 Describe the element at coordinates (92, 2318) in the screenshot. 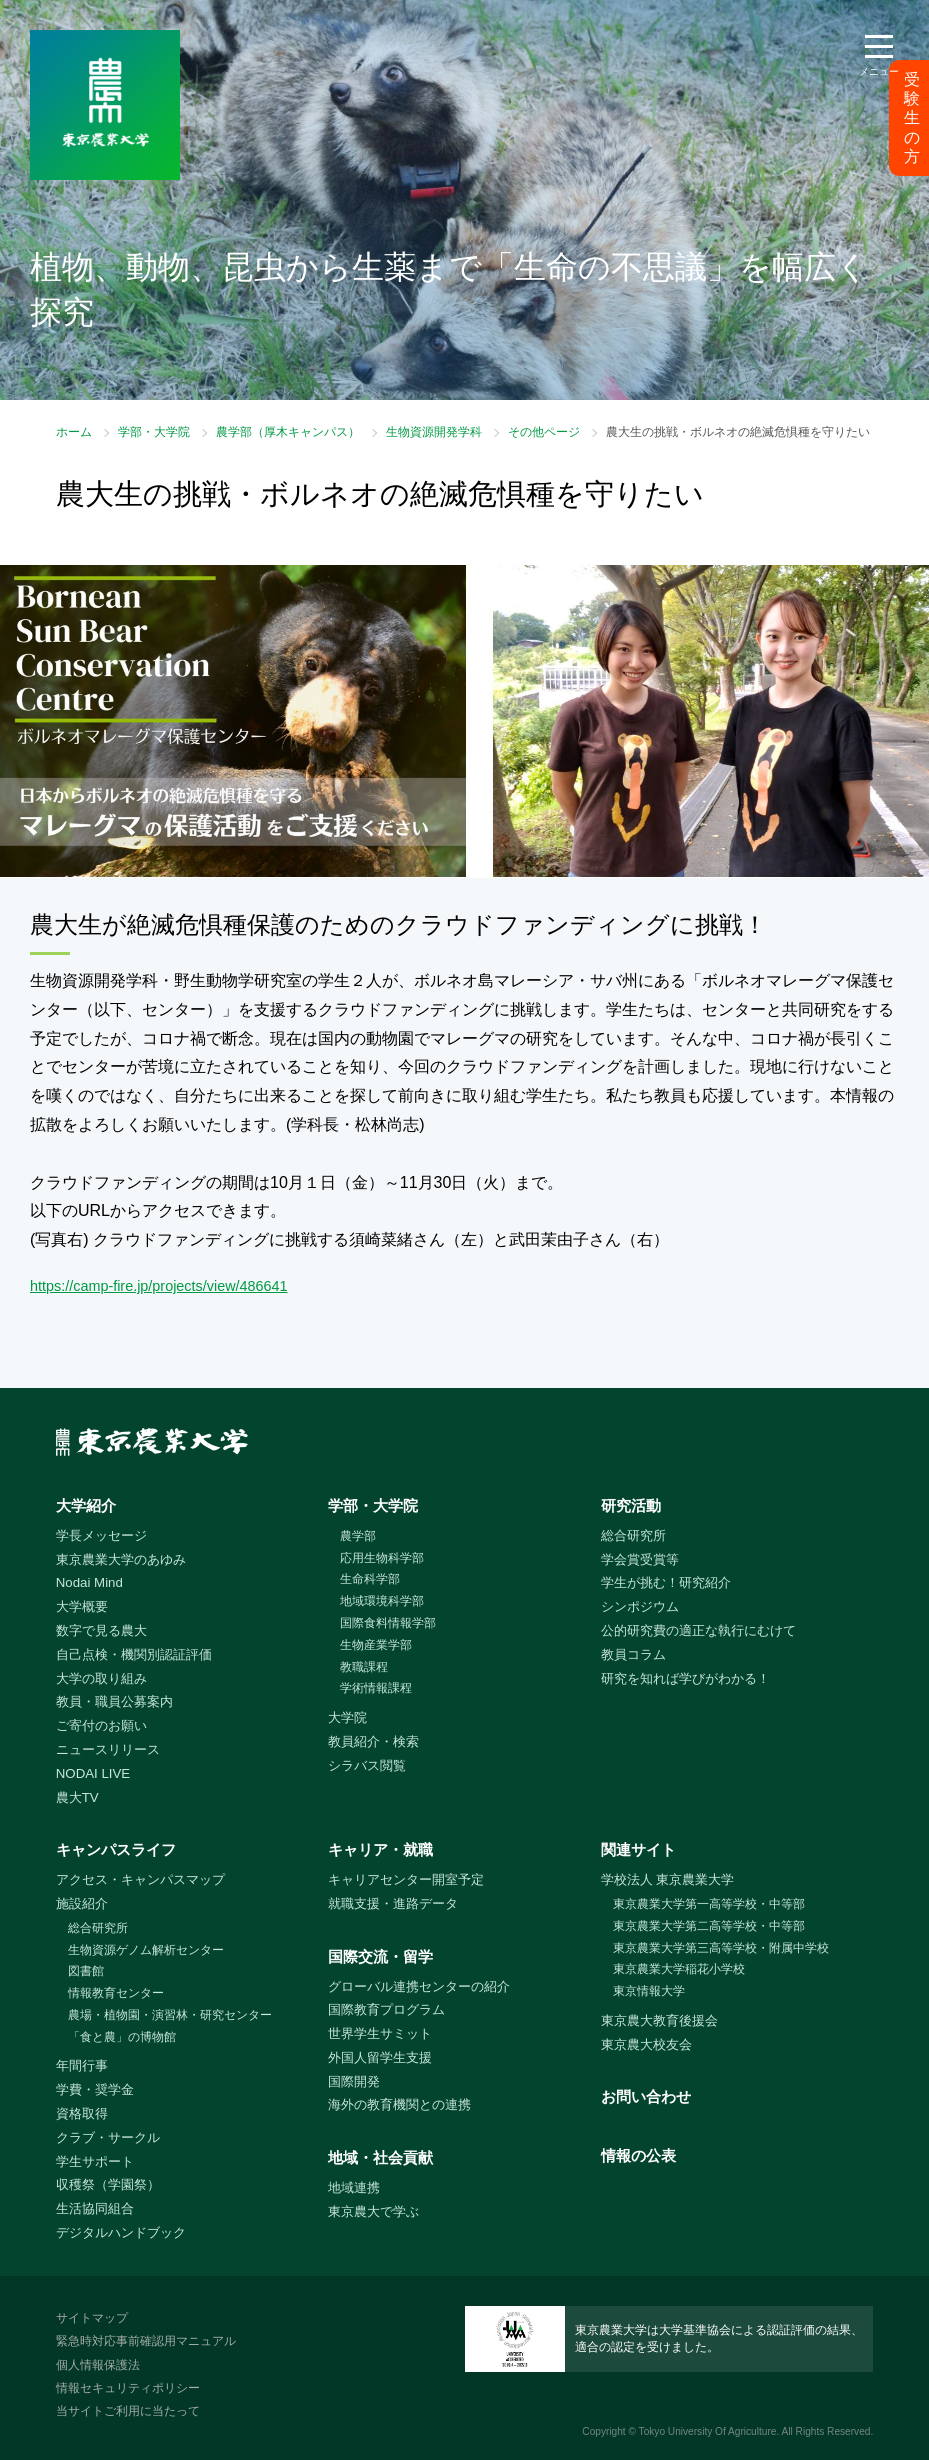

I see `サイトマップ` at that location.